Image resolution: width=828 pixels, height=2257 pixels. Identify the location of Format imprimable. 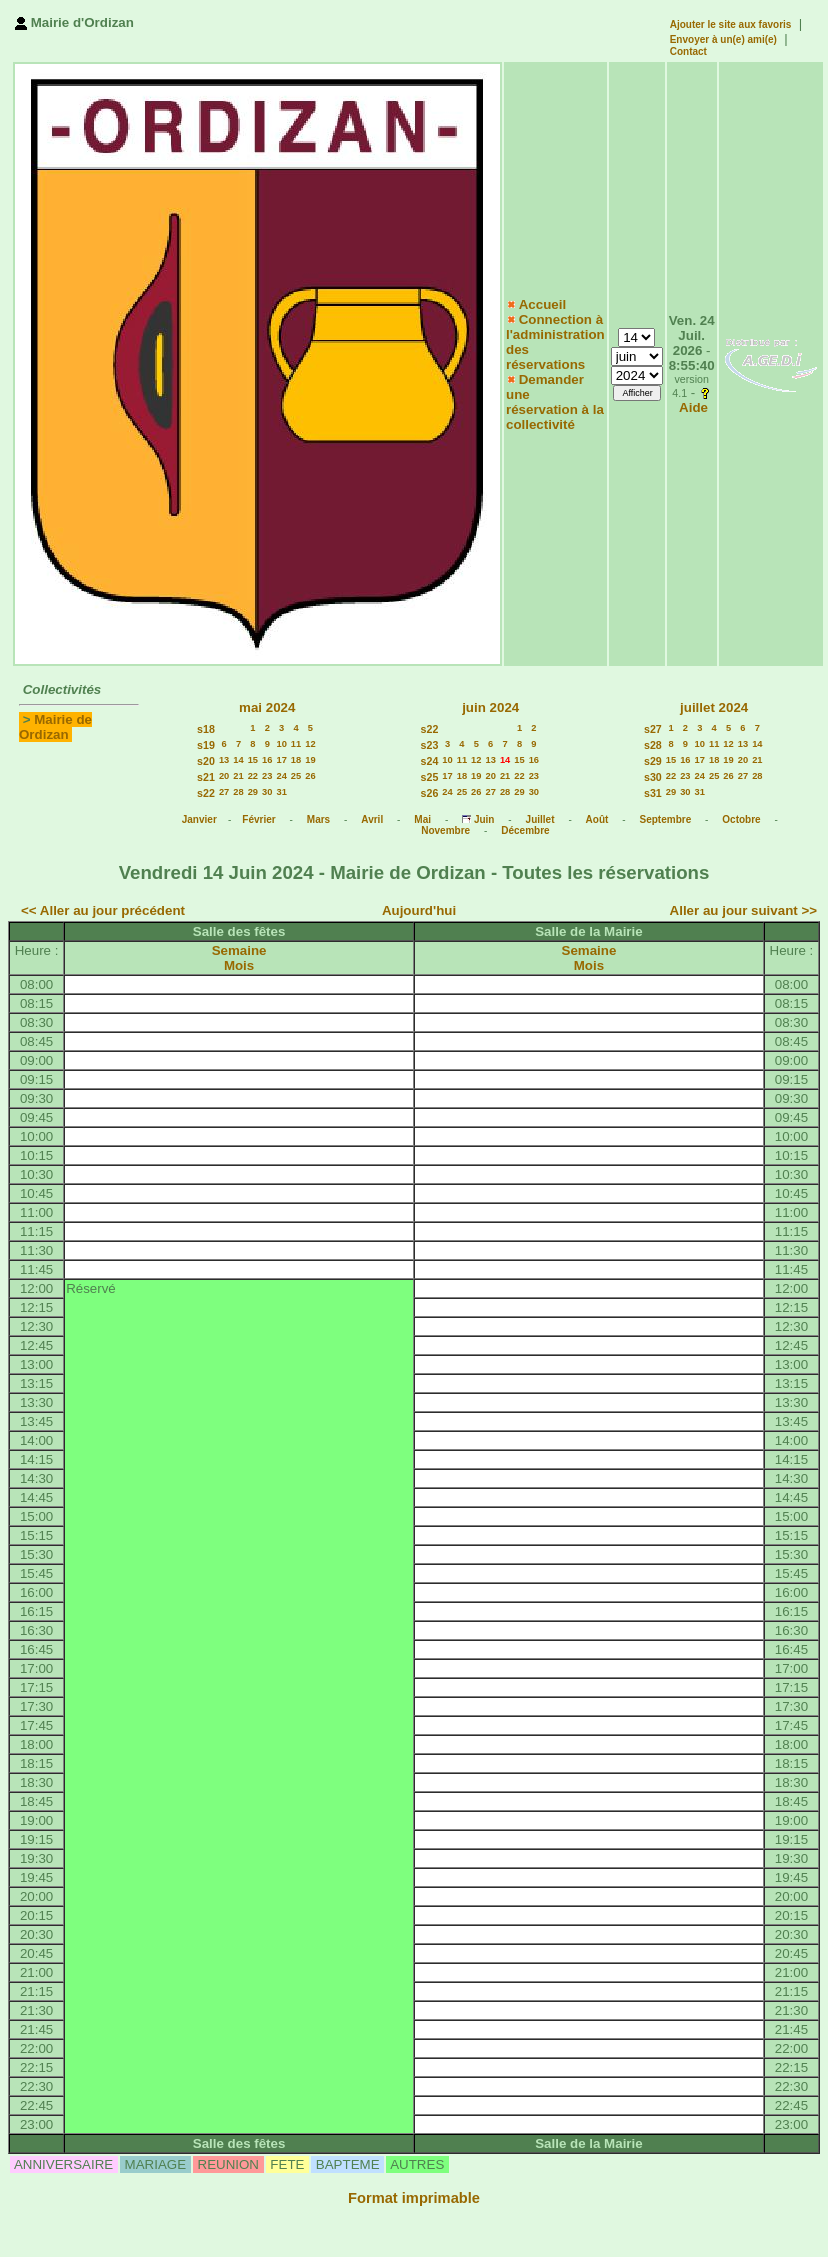
(414, 2198).